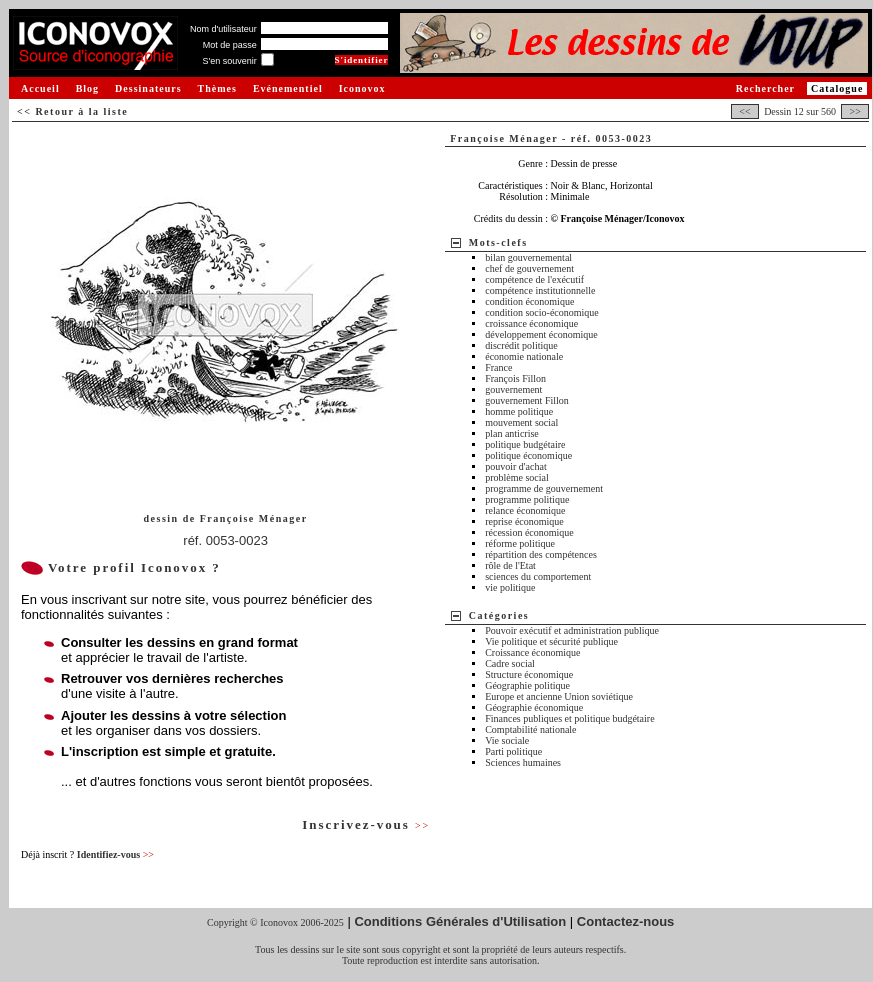  Describe the element at coordinates (855, 111) in the screenshot. I see `>>` at that location.